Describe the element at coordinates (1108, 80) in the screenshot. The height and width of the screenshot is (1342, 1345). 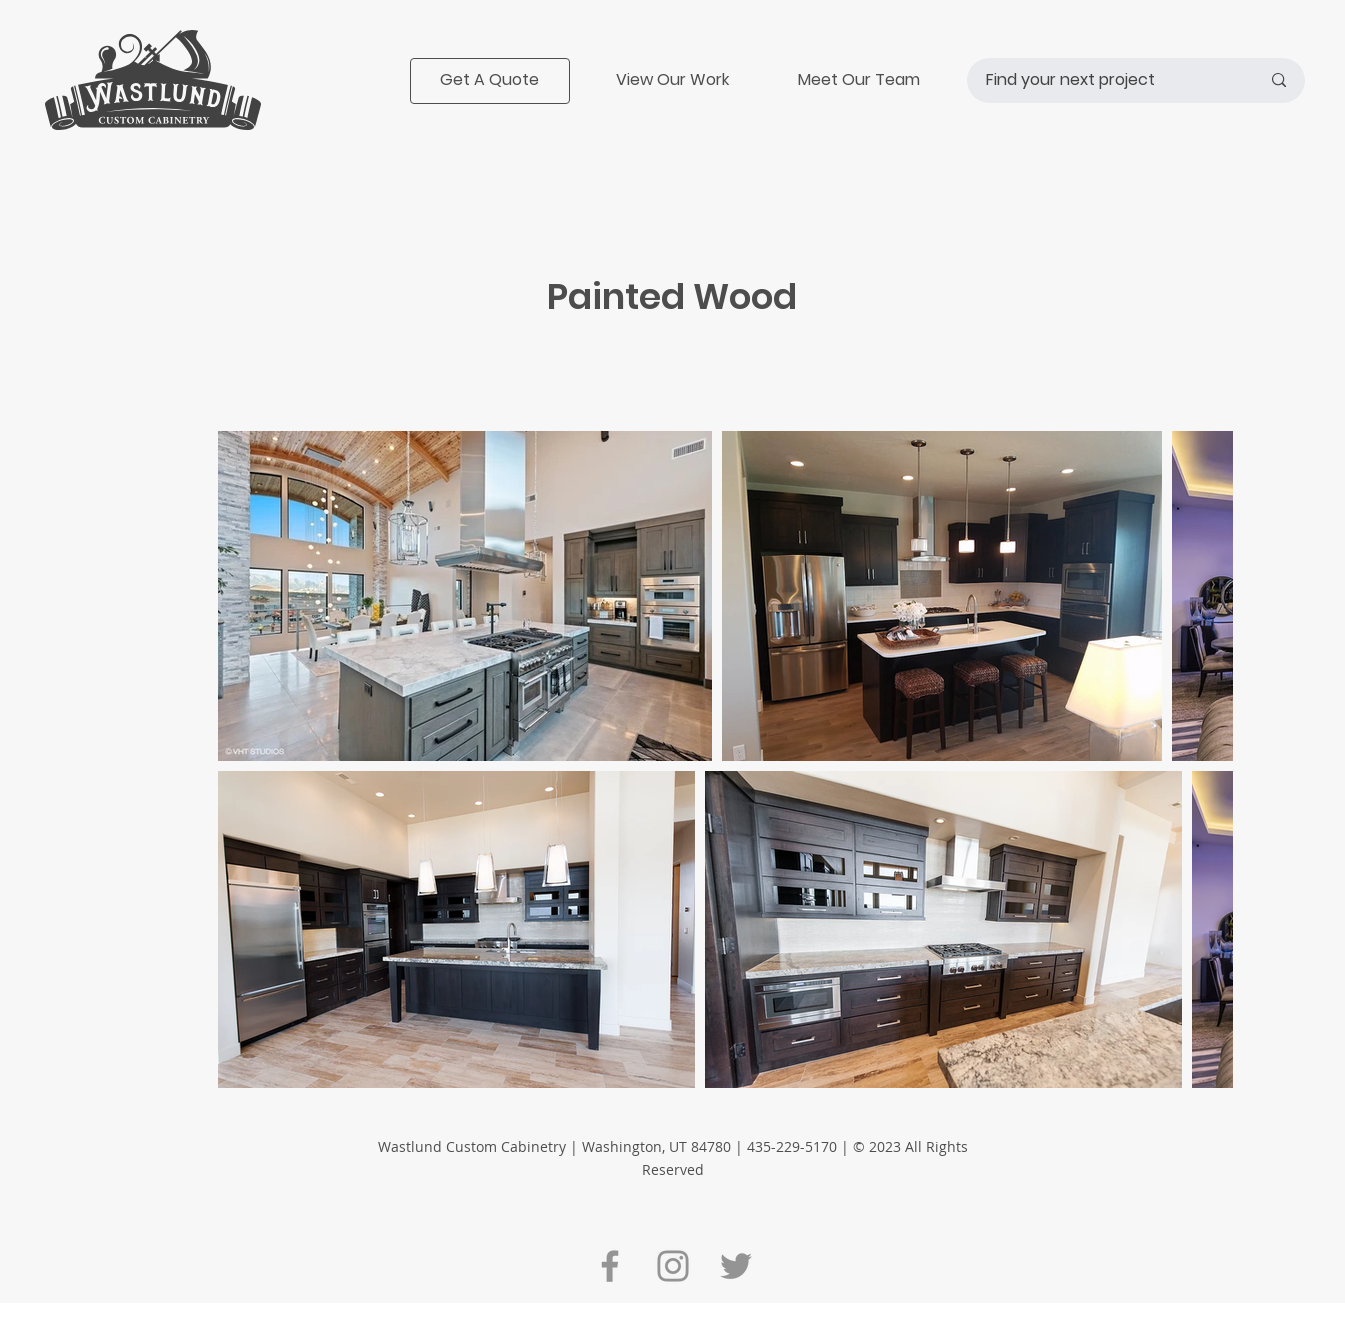
I see `[Find your next project]` at that location.